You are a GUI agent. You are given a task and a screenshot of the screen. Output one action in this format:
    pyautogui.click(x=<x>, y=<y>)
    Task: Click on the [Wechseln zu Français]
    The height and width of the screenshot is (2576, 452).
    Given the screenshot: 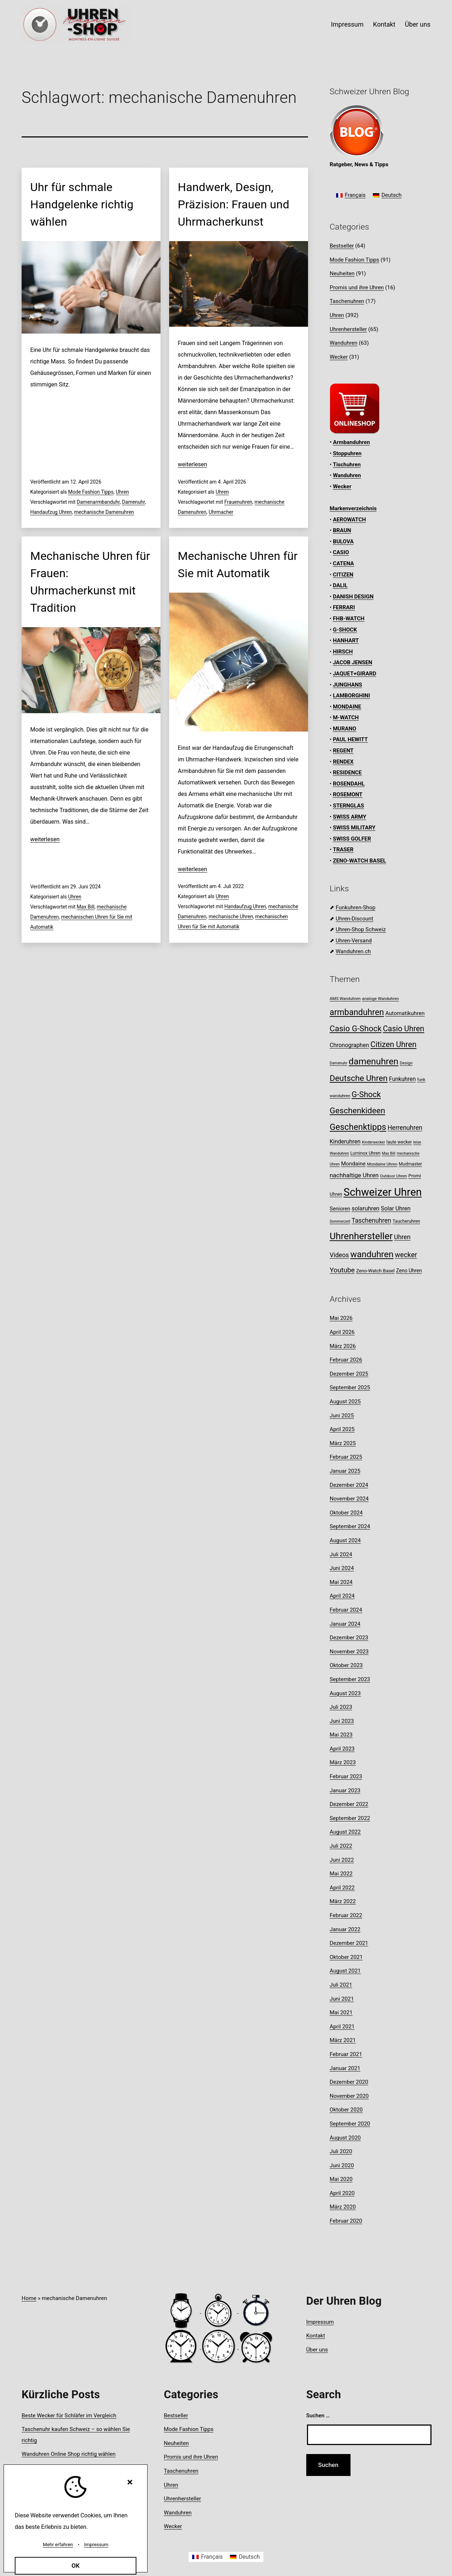 What is the action you would take?
    pyautogui.click(x=351, y=195)
    